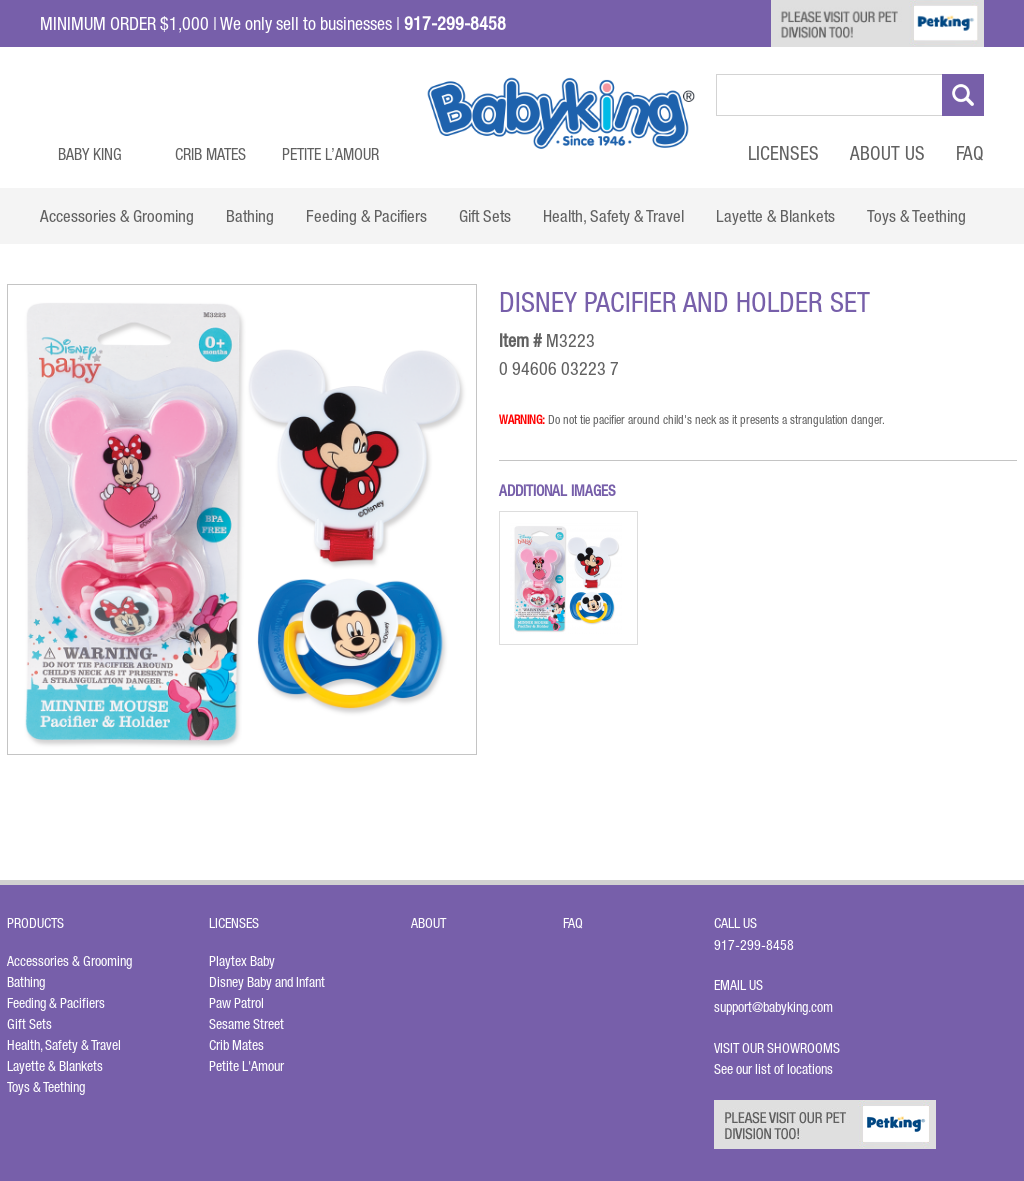 The width and height of the screenshot is (1024, 1181). Describe the element at coordinates (246, 1024) in the screenshot. I see `Sesame Street` at that location.